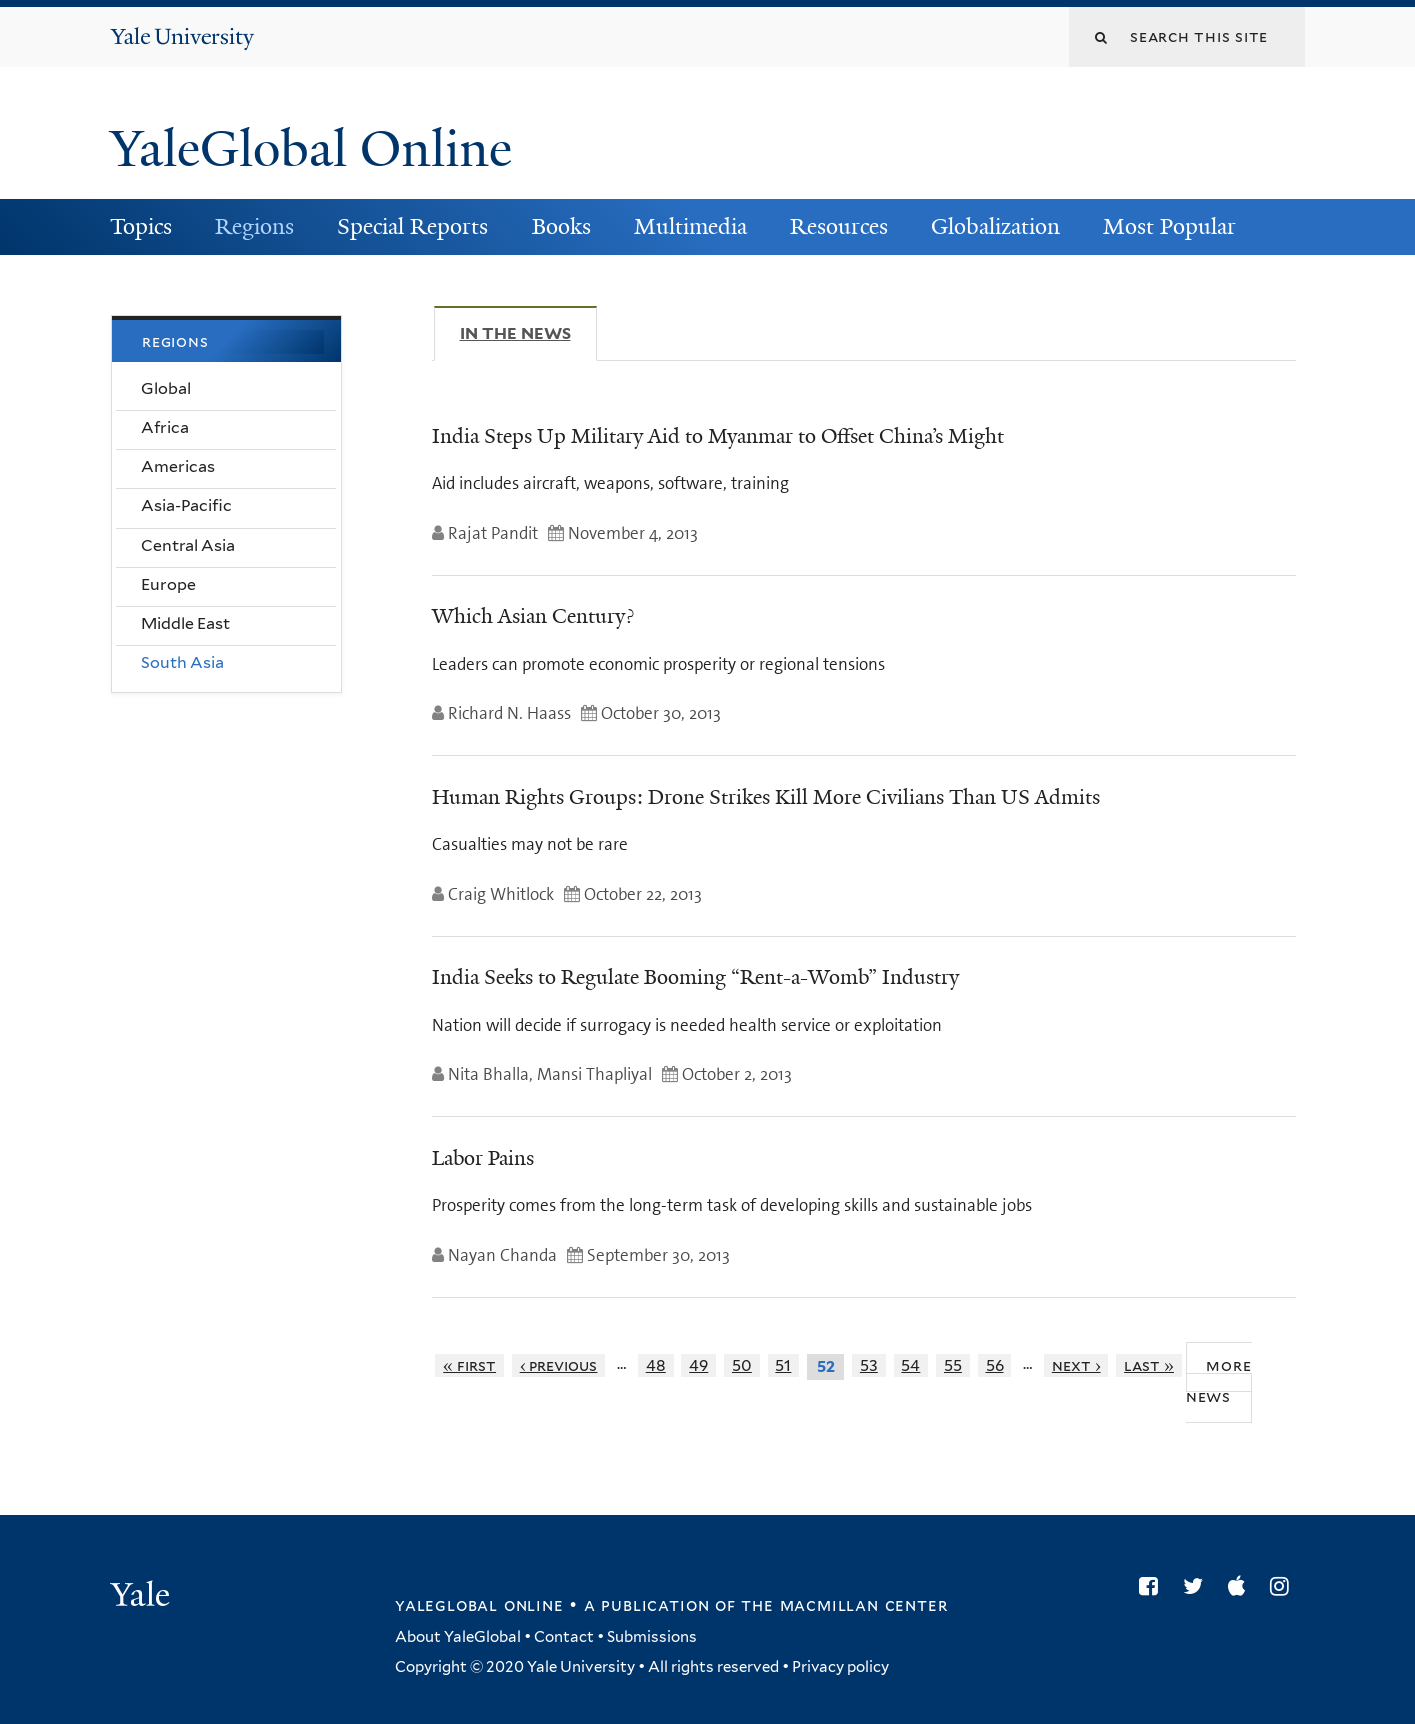  Describe the element at coordinates (783, 1365) in the screenshot. I see `51` at that location.